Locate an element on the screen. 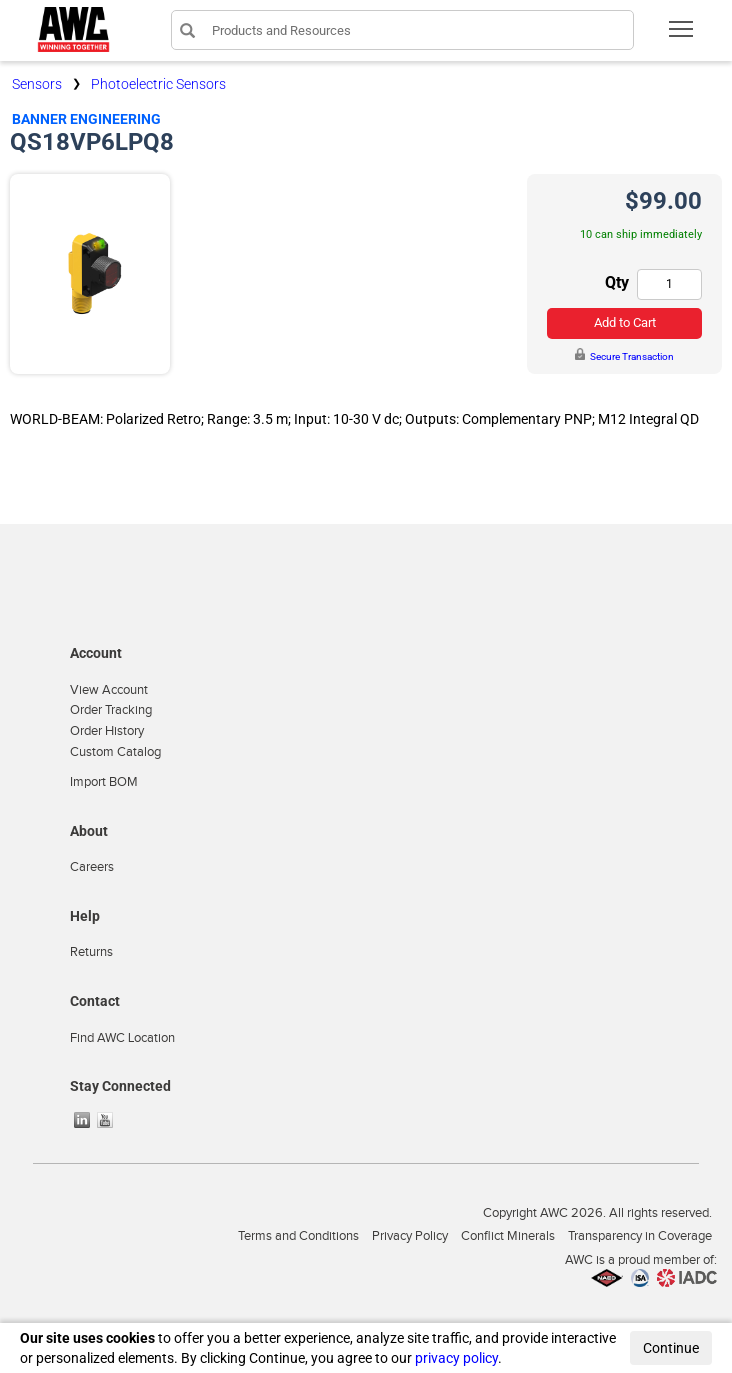 This screenshot has height=1373, width=732. Add to Cart is located at coordinates (625, 322).